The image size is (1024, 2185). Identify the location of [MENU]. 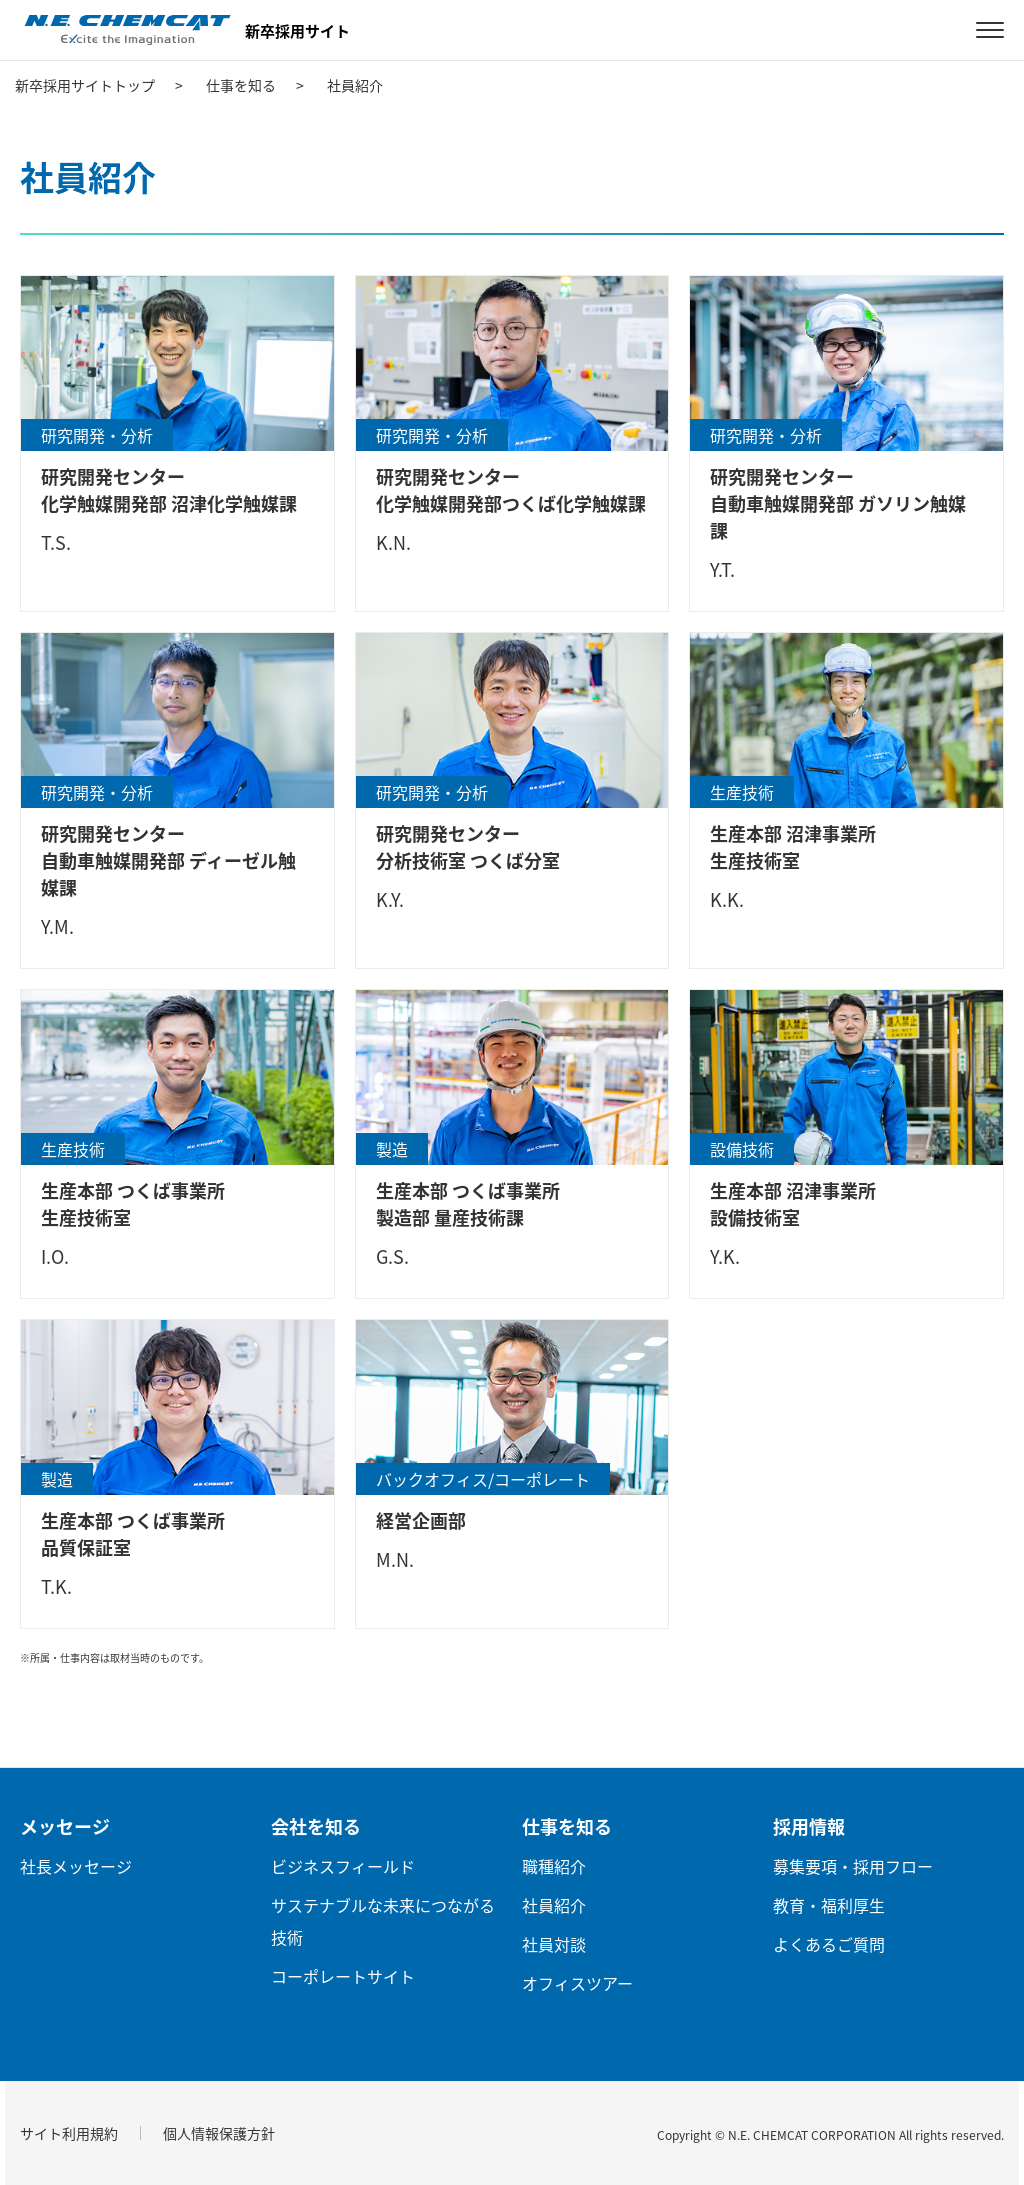
(990, 30).